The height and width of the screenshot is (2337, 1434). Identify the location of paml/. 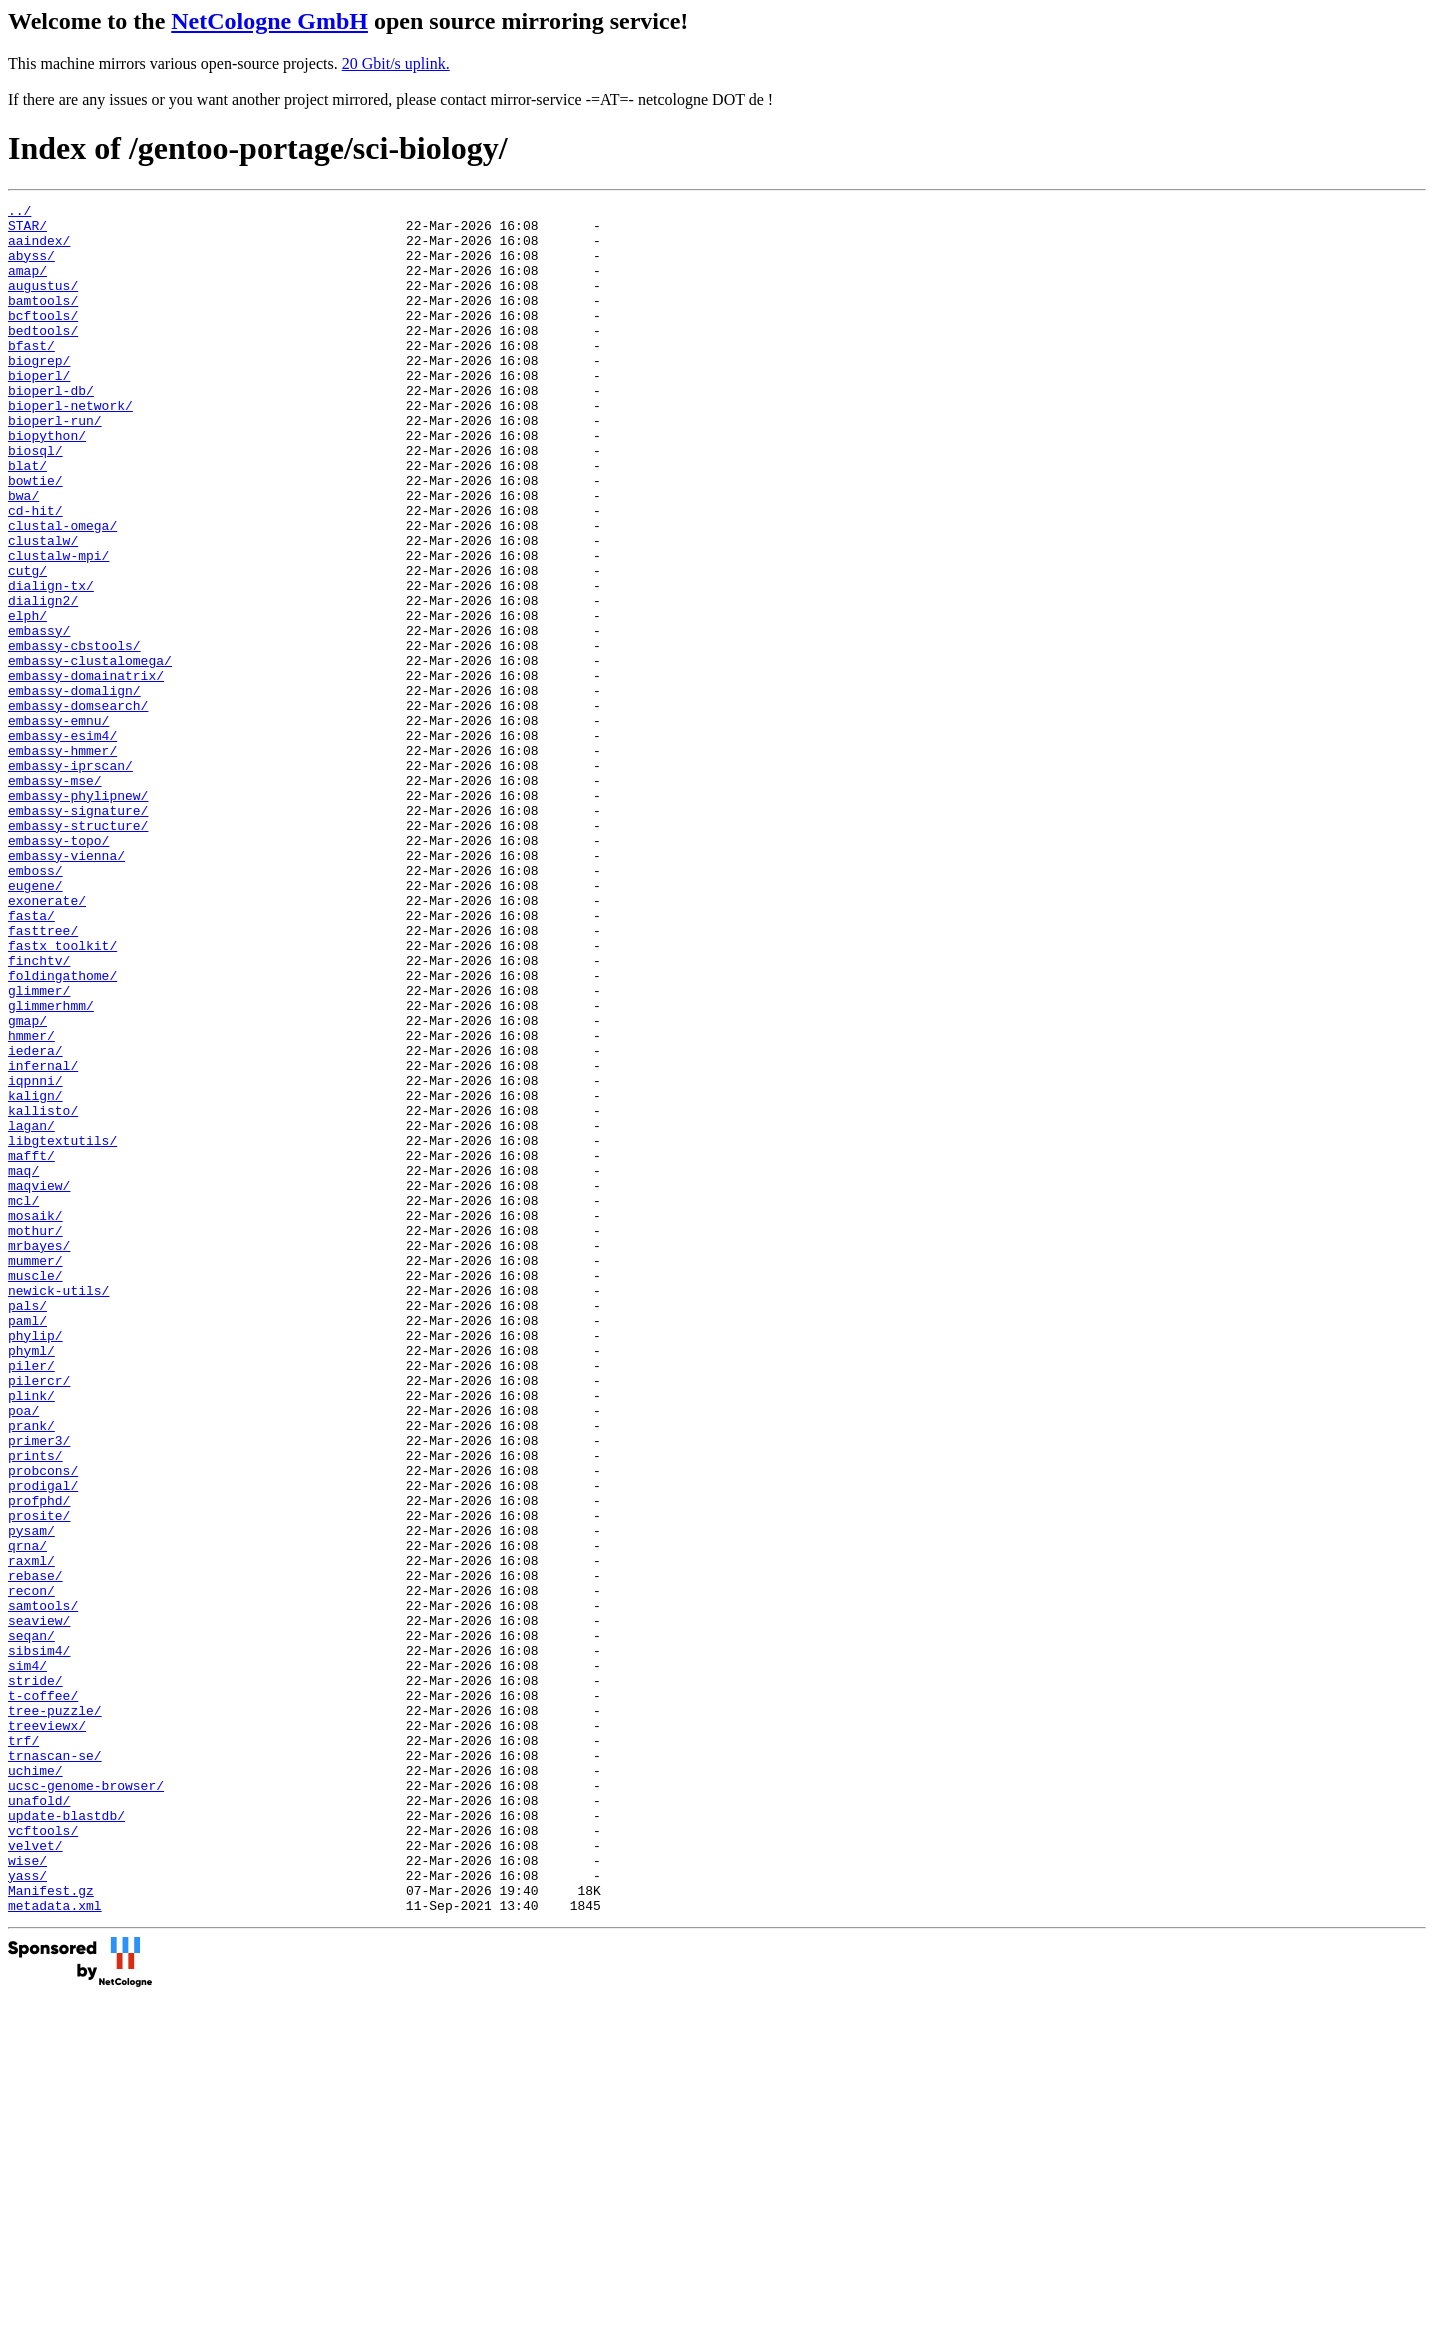
(27, 1545).